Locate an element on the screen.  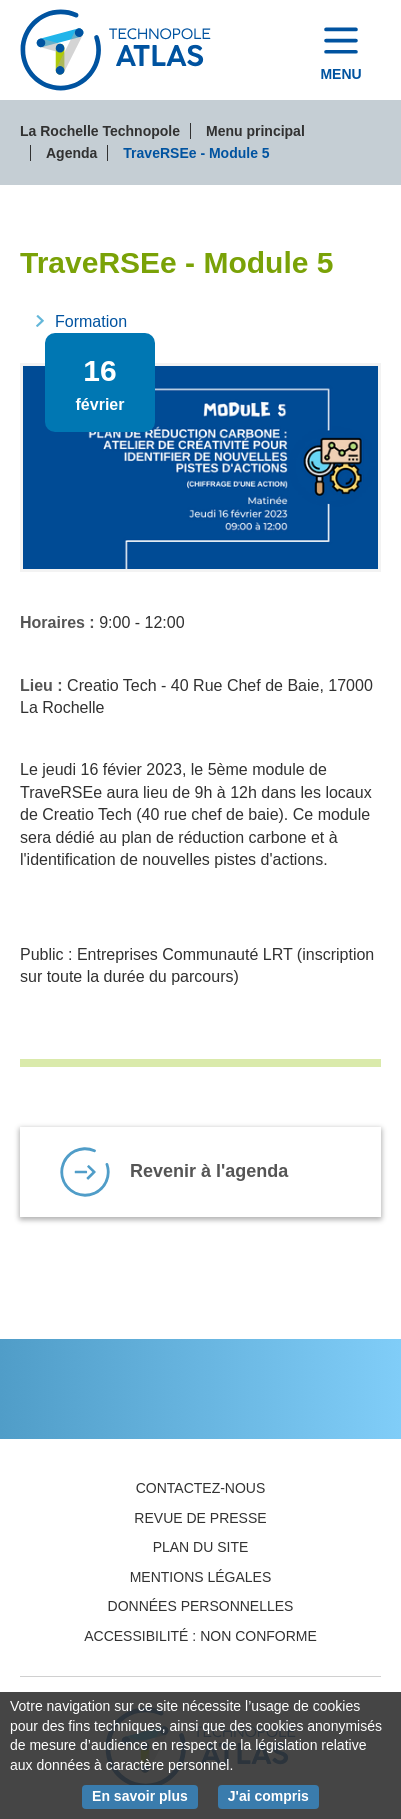
Données personnelles is located at coordinates (201, 1606).